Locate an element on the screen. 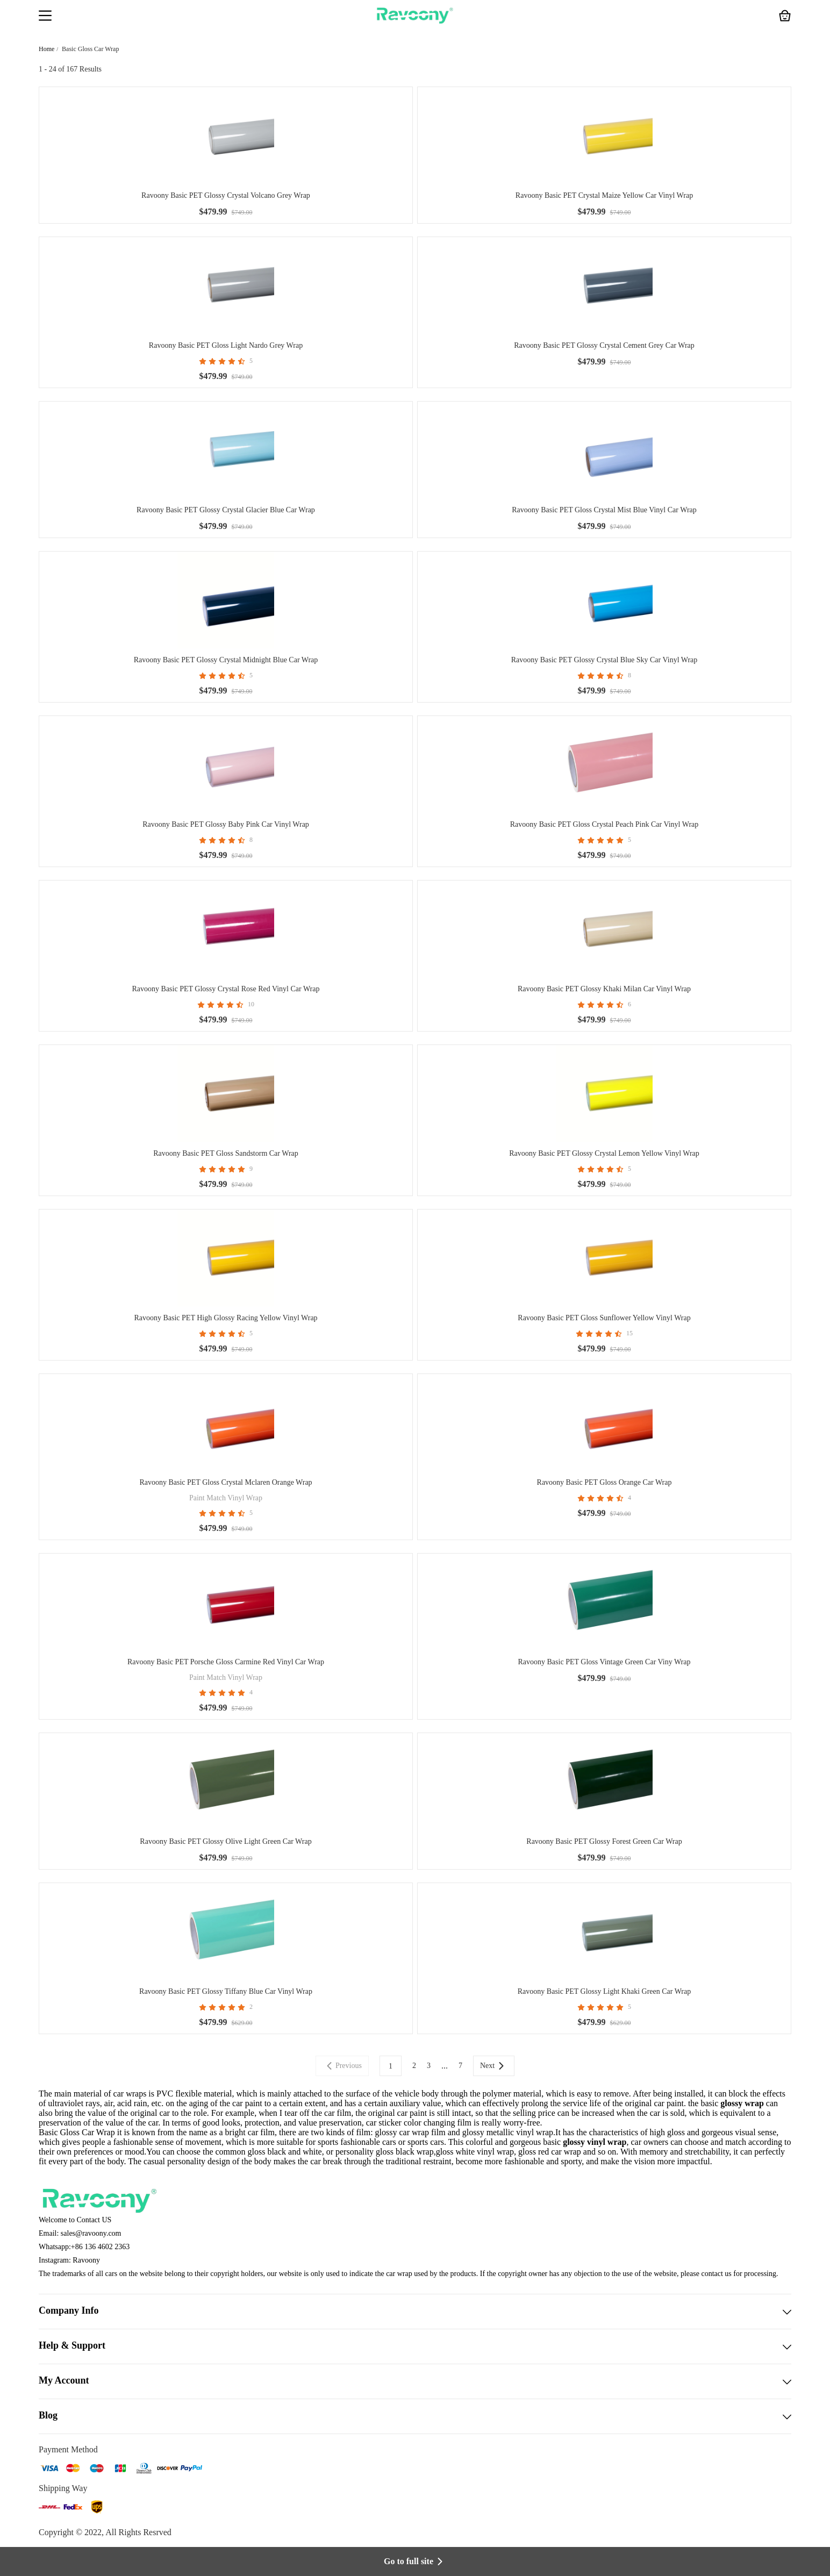 The image size is (830, 2576). Ravoony Basic PET Glossy Crystal Glacier Blue Car Wrap is located at coordinates (226, 510).